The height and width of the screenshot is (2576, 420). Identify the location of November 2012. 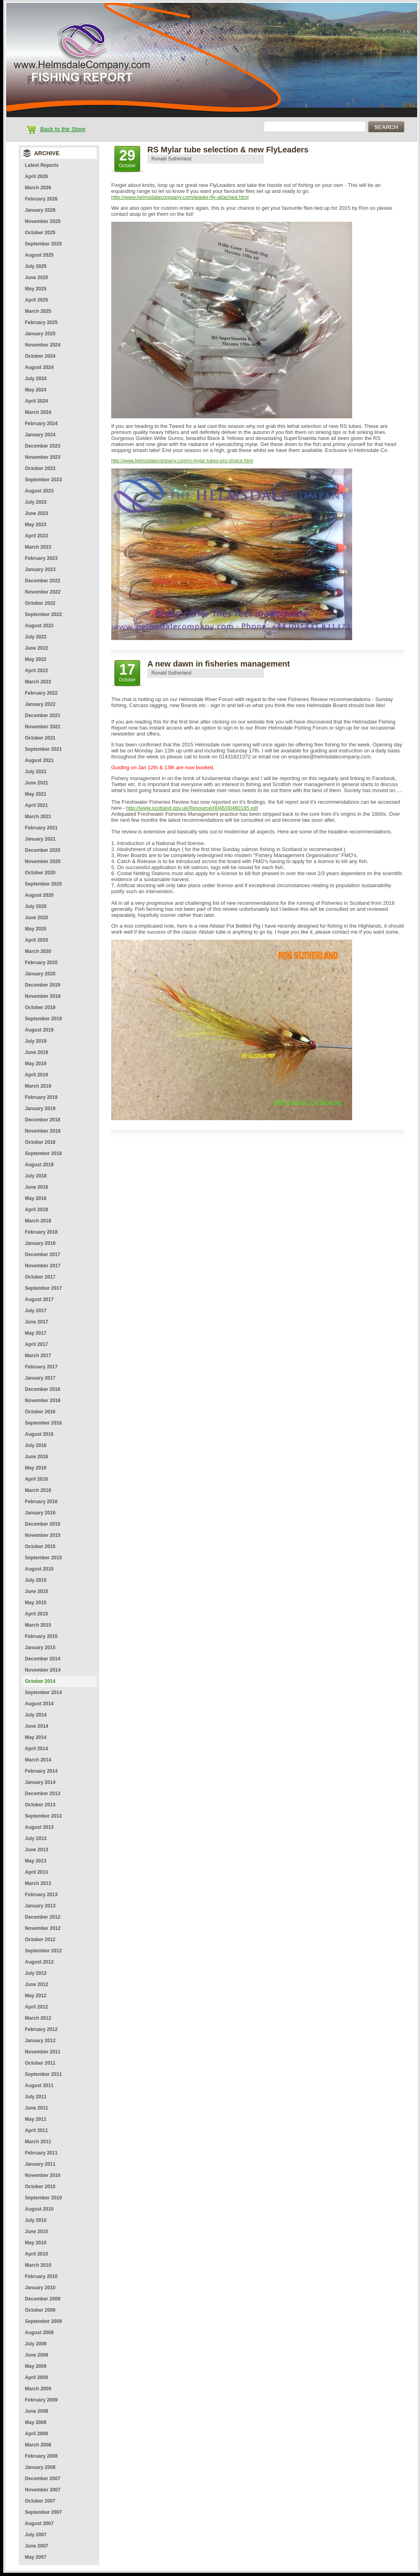
(43, 1928).